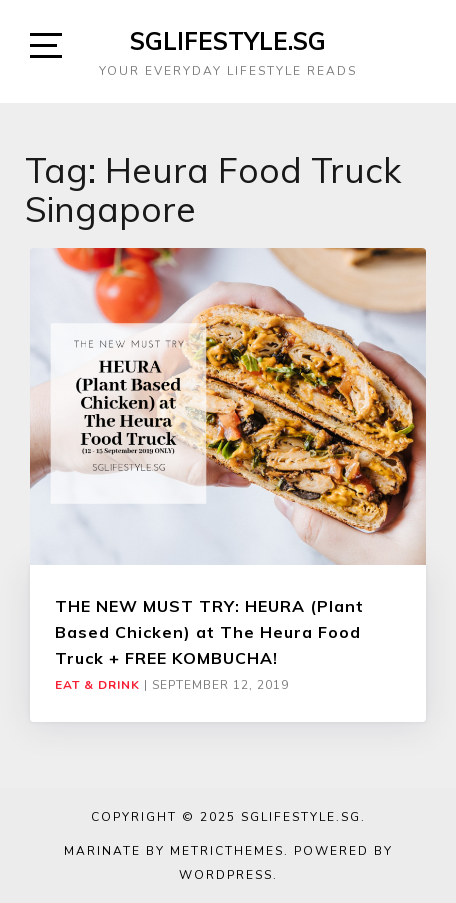  I want to click on WordPress, so click(226, 875).